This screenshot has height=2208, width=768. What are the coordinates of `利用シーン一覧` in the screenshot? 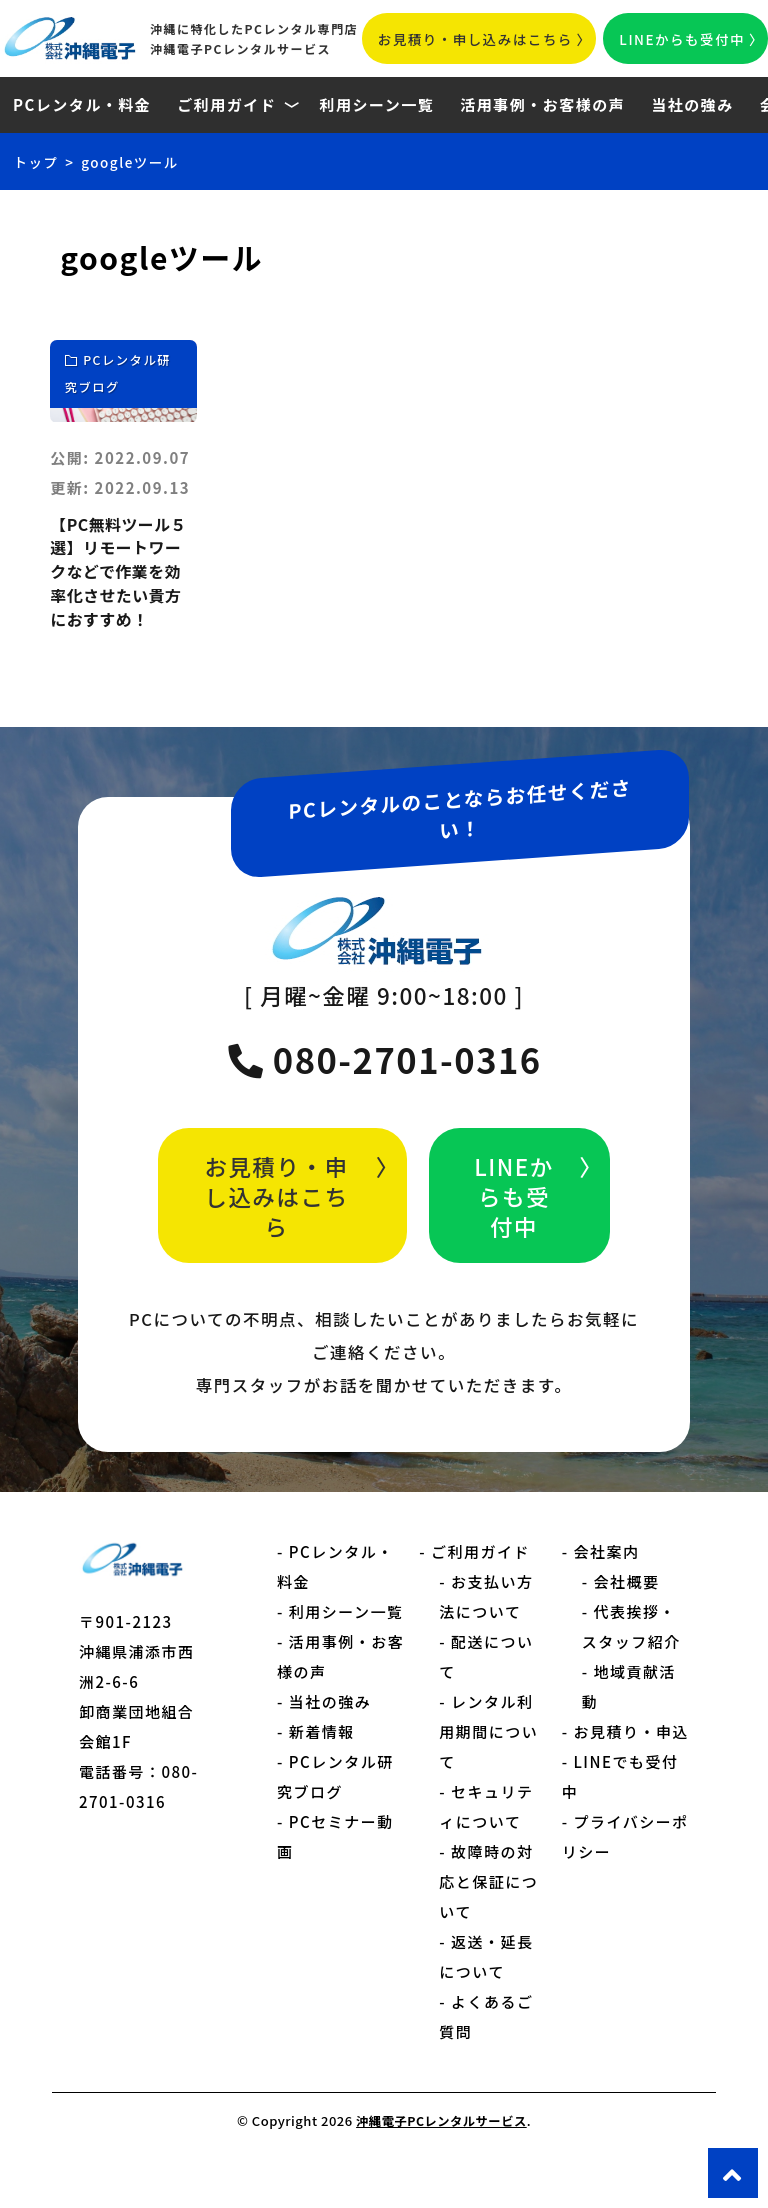 It's located at (376, 104).